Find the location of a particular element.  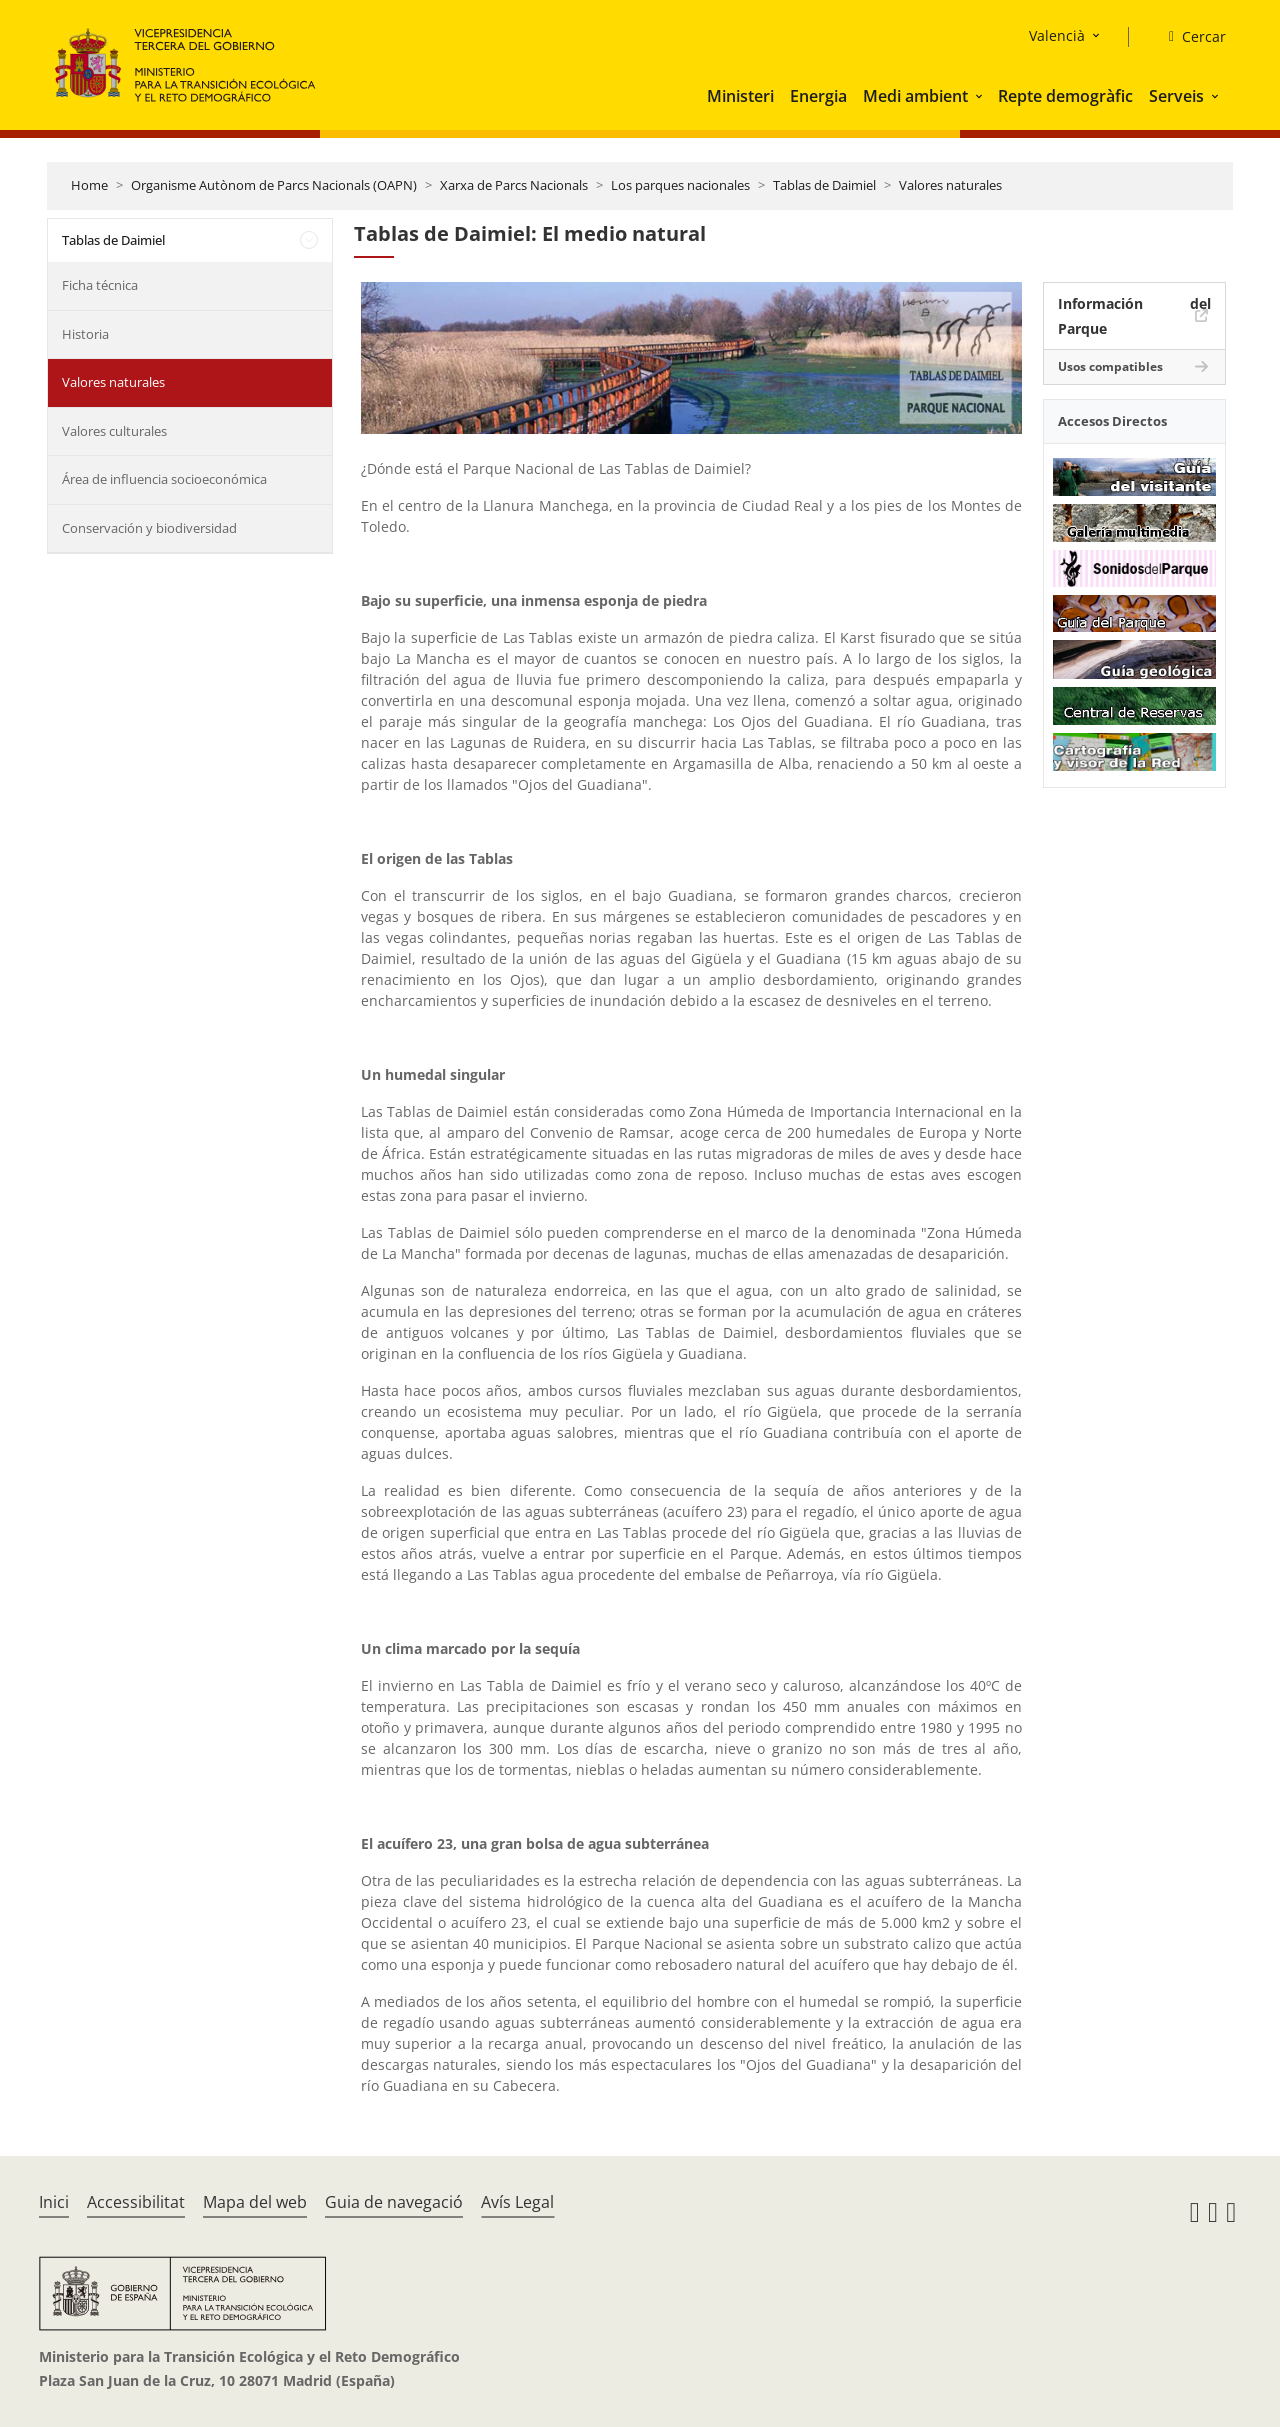

Valencià is located at coordinates (1057, 35).